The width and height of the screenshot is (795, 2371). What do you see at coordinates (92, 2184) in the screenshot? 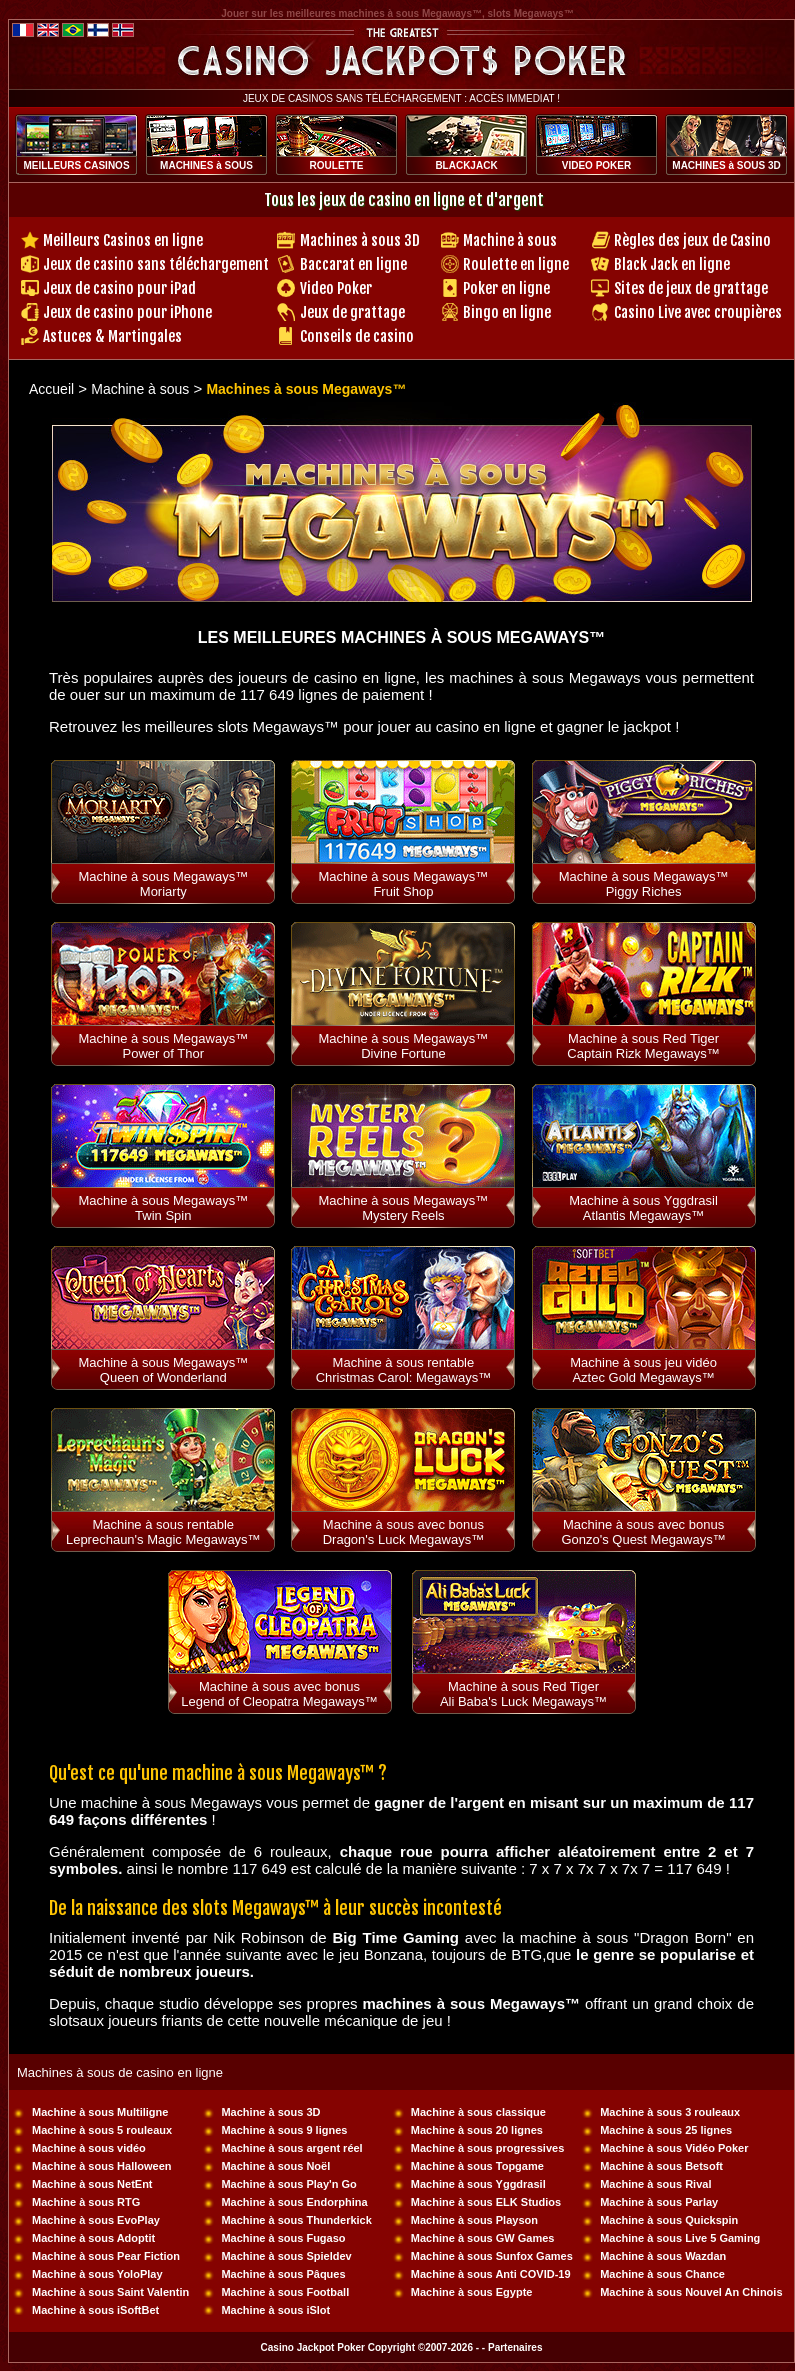
I see `Machine à sous NetEnt` at bounding box center [92, 2184].